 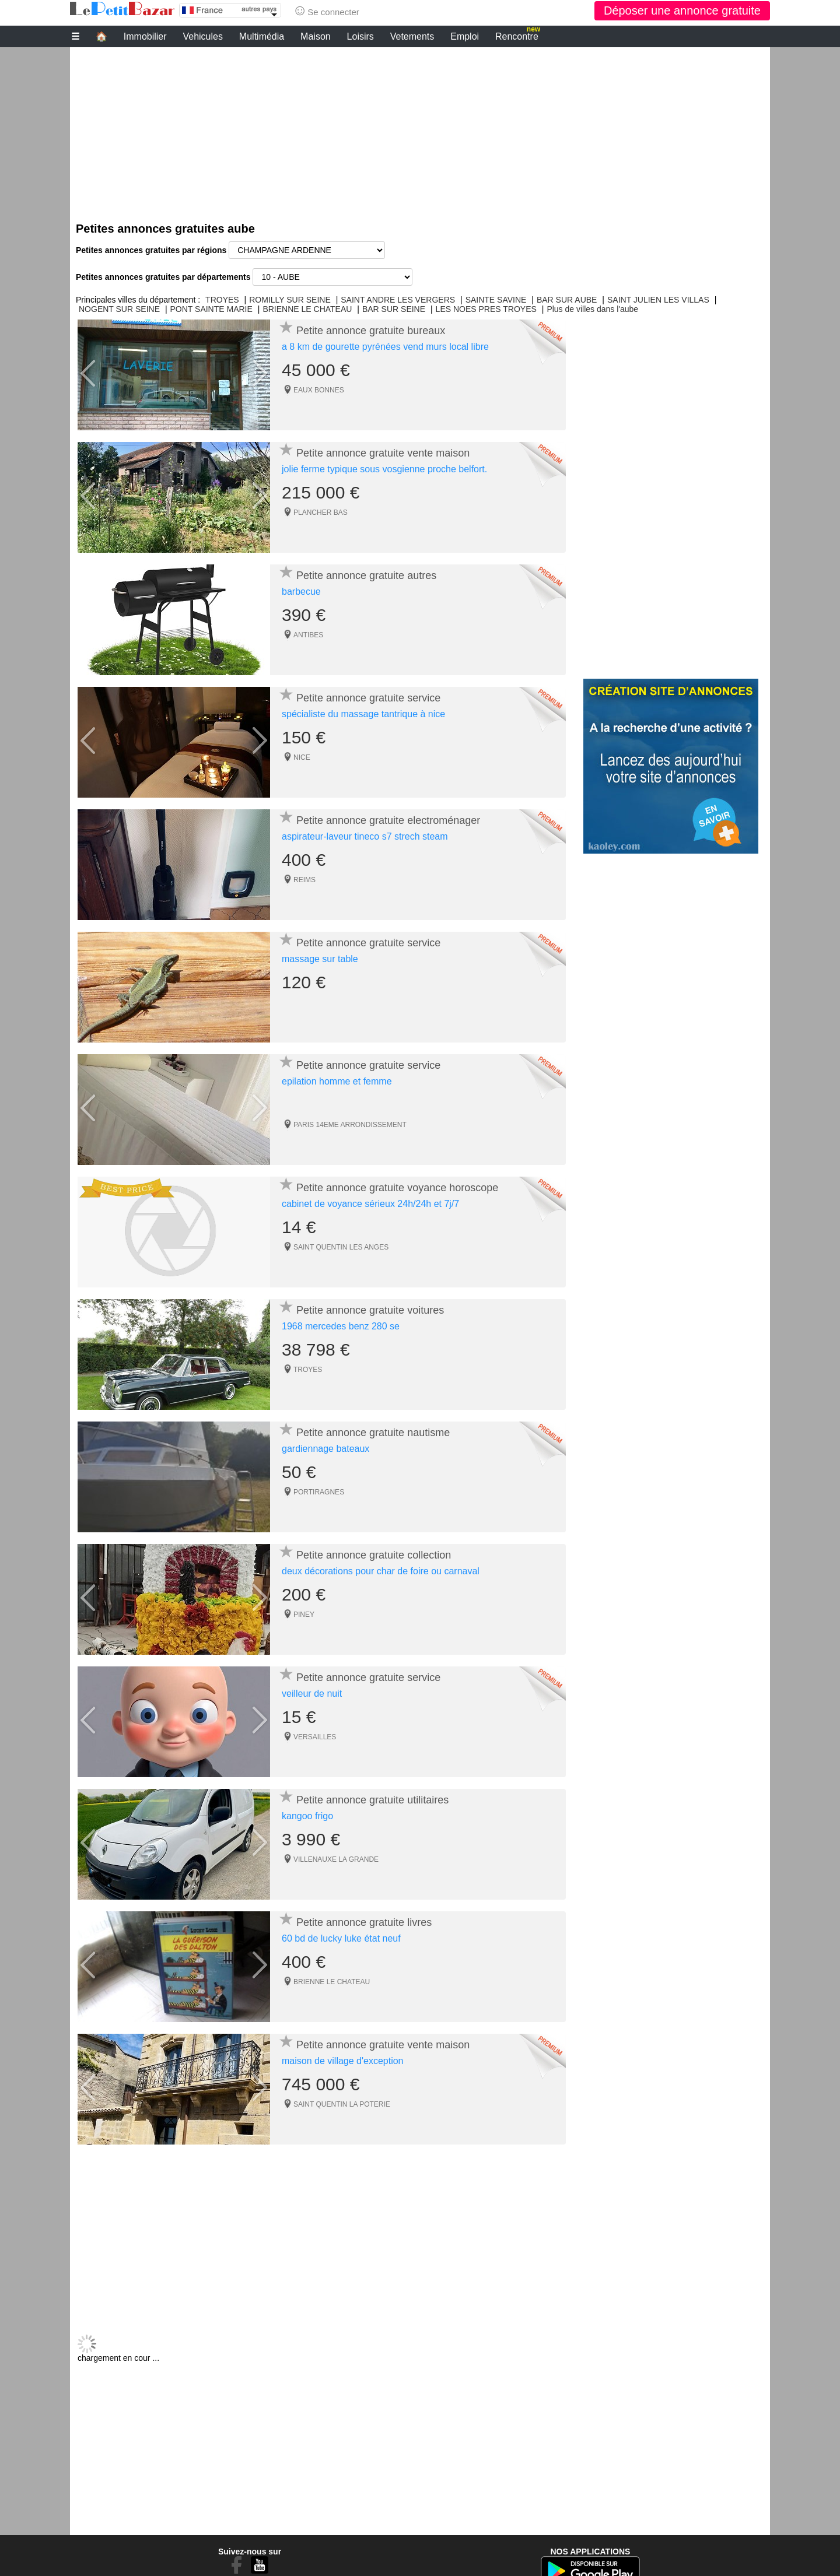 What do you see at coordinates (211, 309) in the screenshot?
I see `PONT SAINTE MARIE` at bounding box center [211, 309].